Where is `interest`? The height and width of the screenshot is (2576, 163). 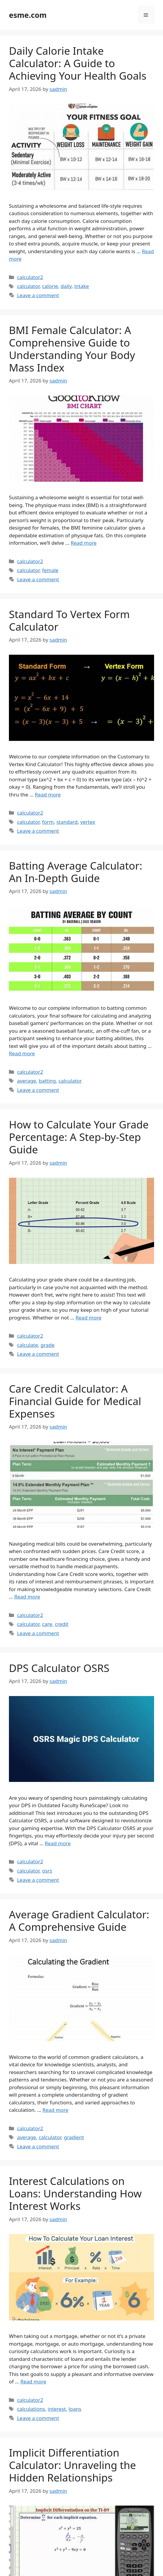
interest is located at coordinates (57, 2408).